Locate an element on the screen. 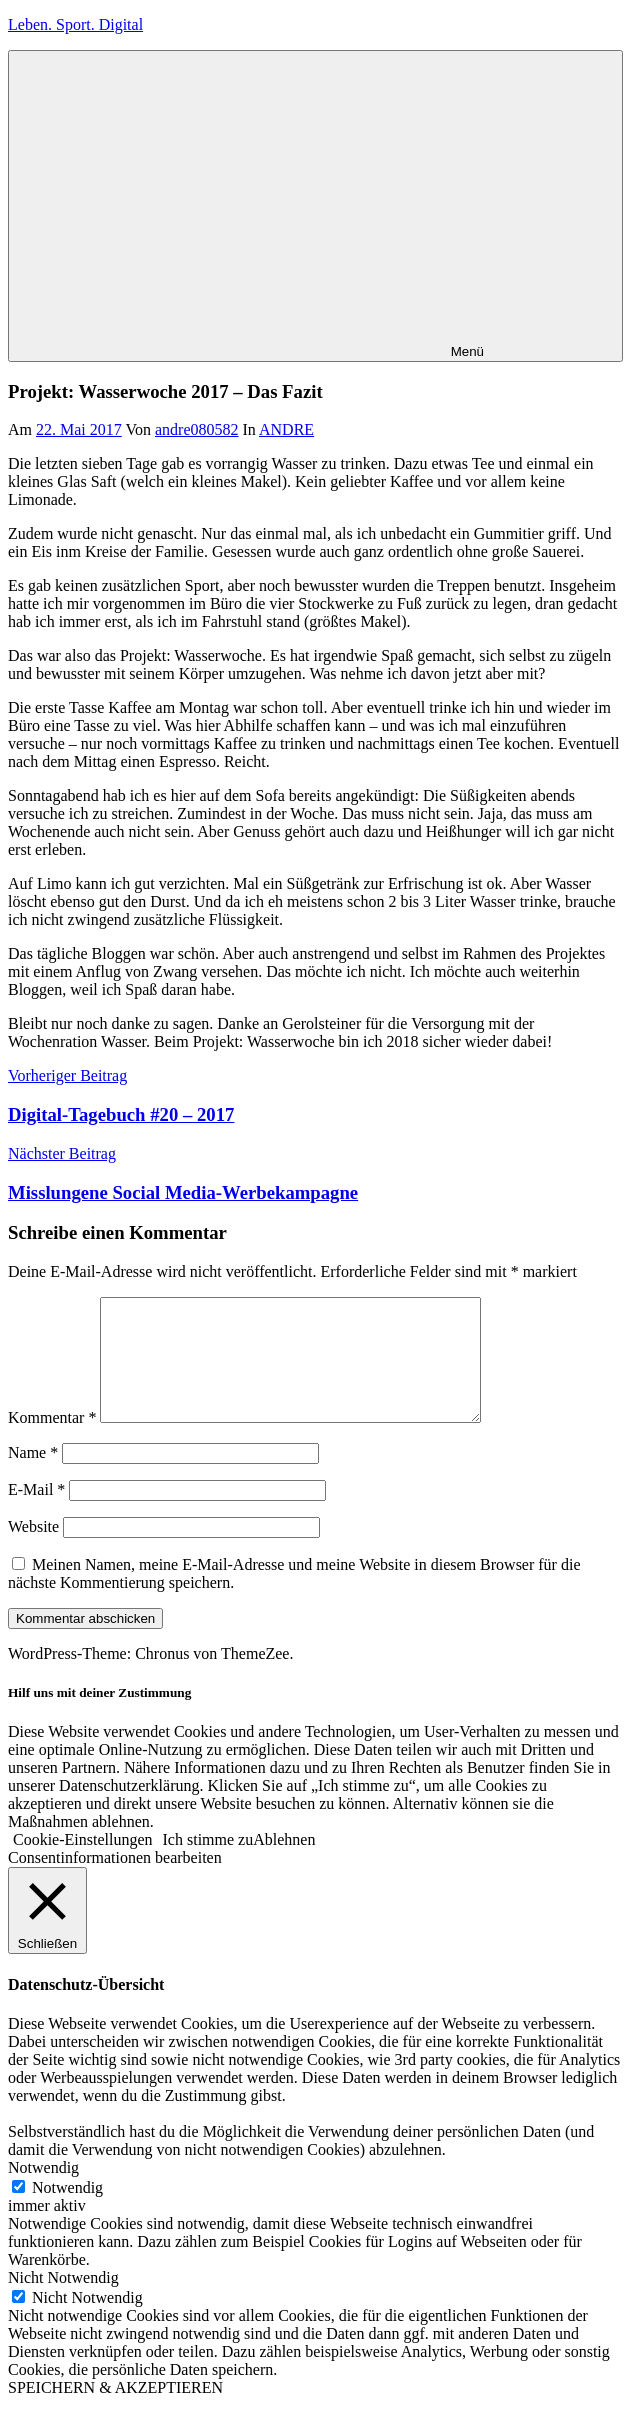  Website is located at coordinates (33, 1550).